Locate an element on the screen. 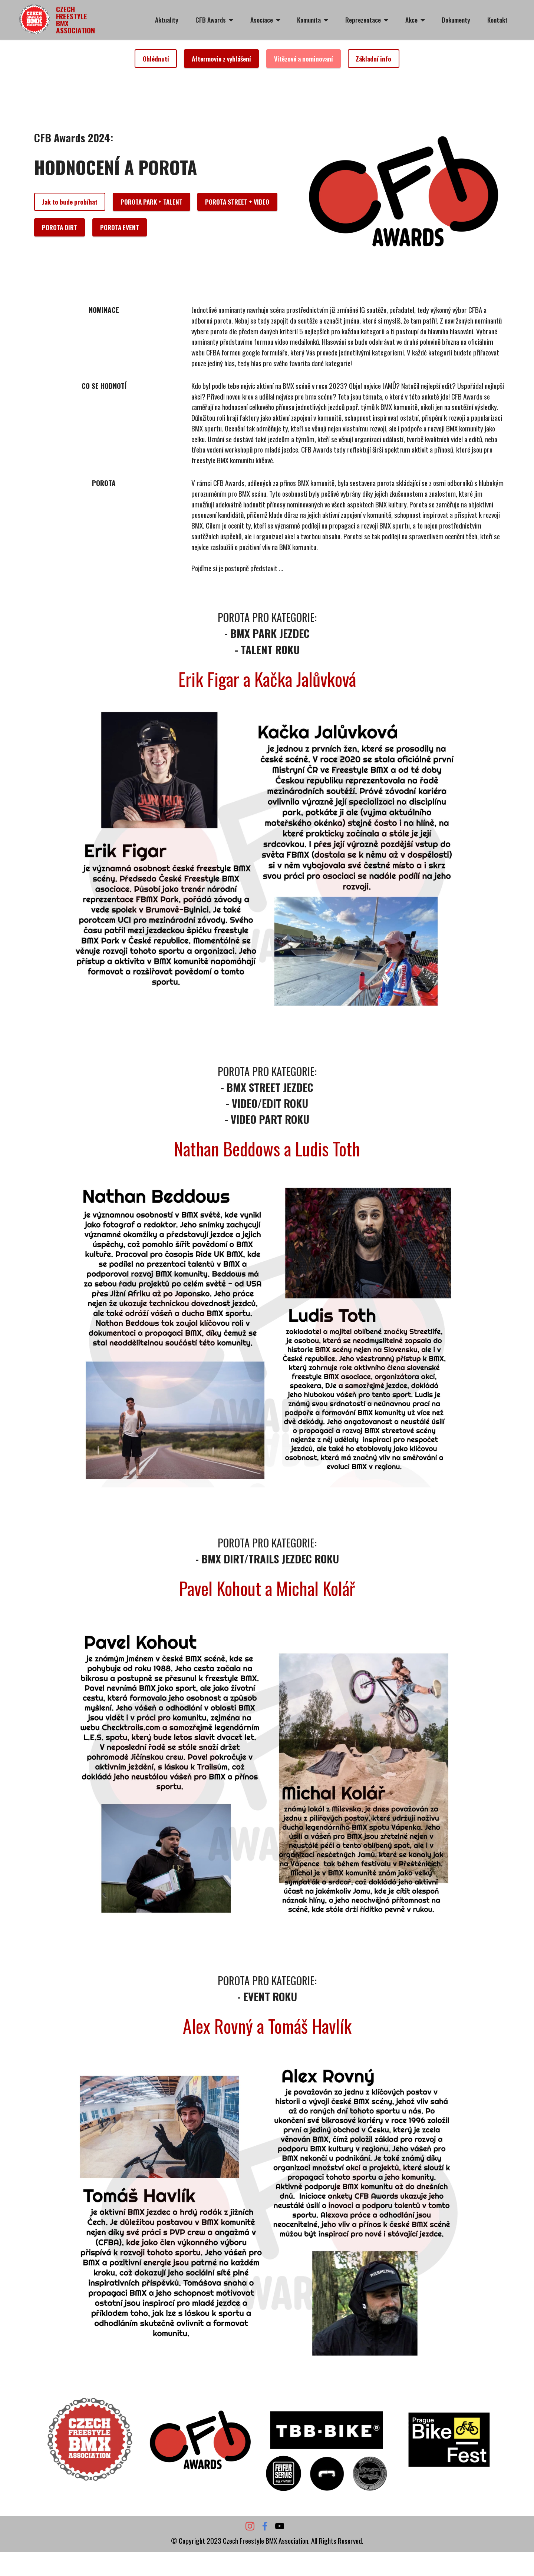  Základní info is located at coordinates (373, 58).